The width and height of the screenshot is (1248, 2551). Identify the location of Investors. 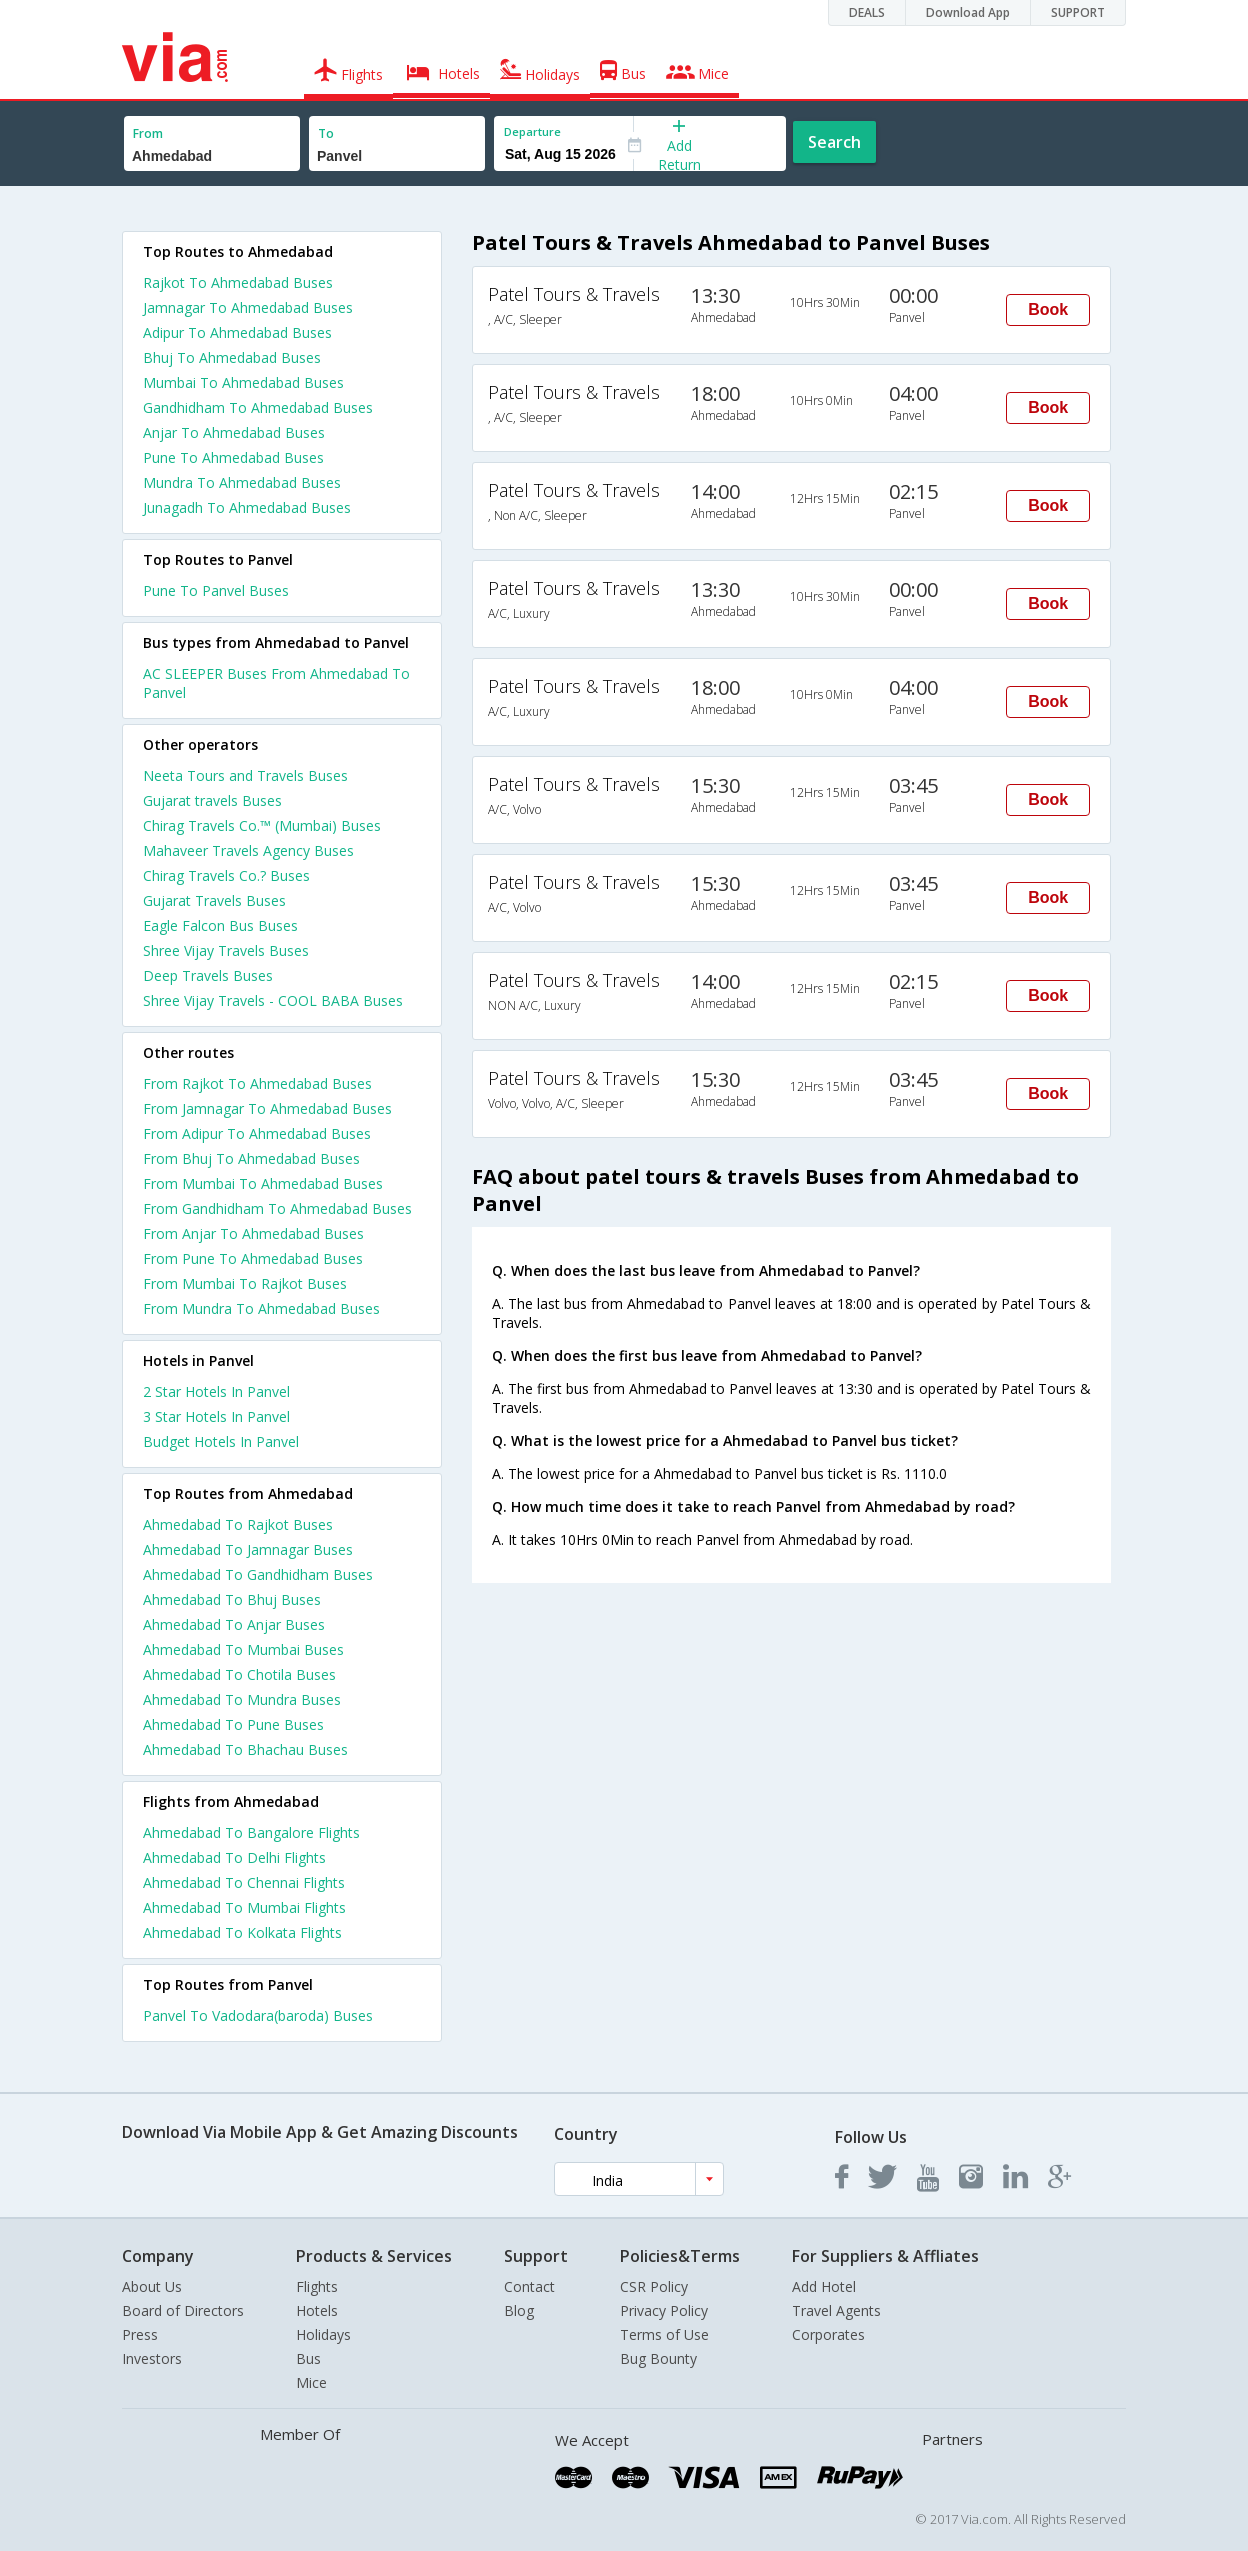
(152, 2358).